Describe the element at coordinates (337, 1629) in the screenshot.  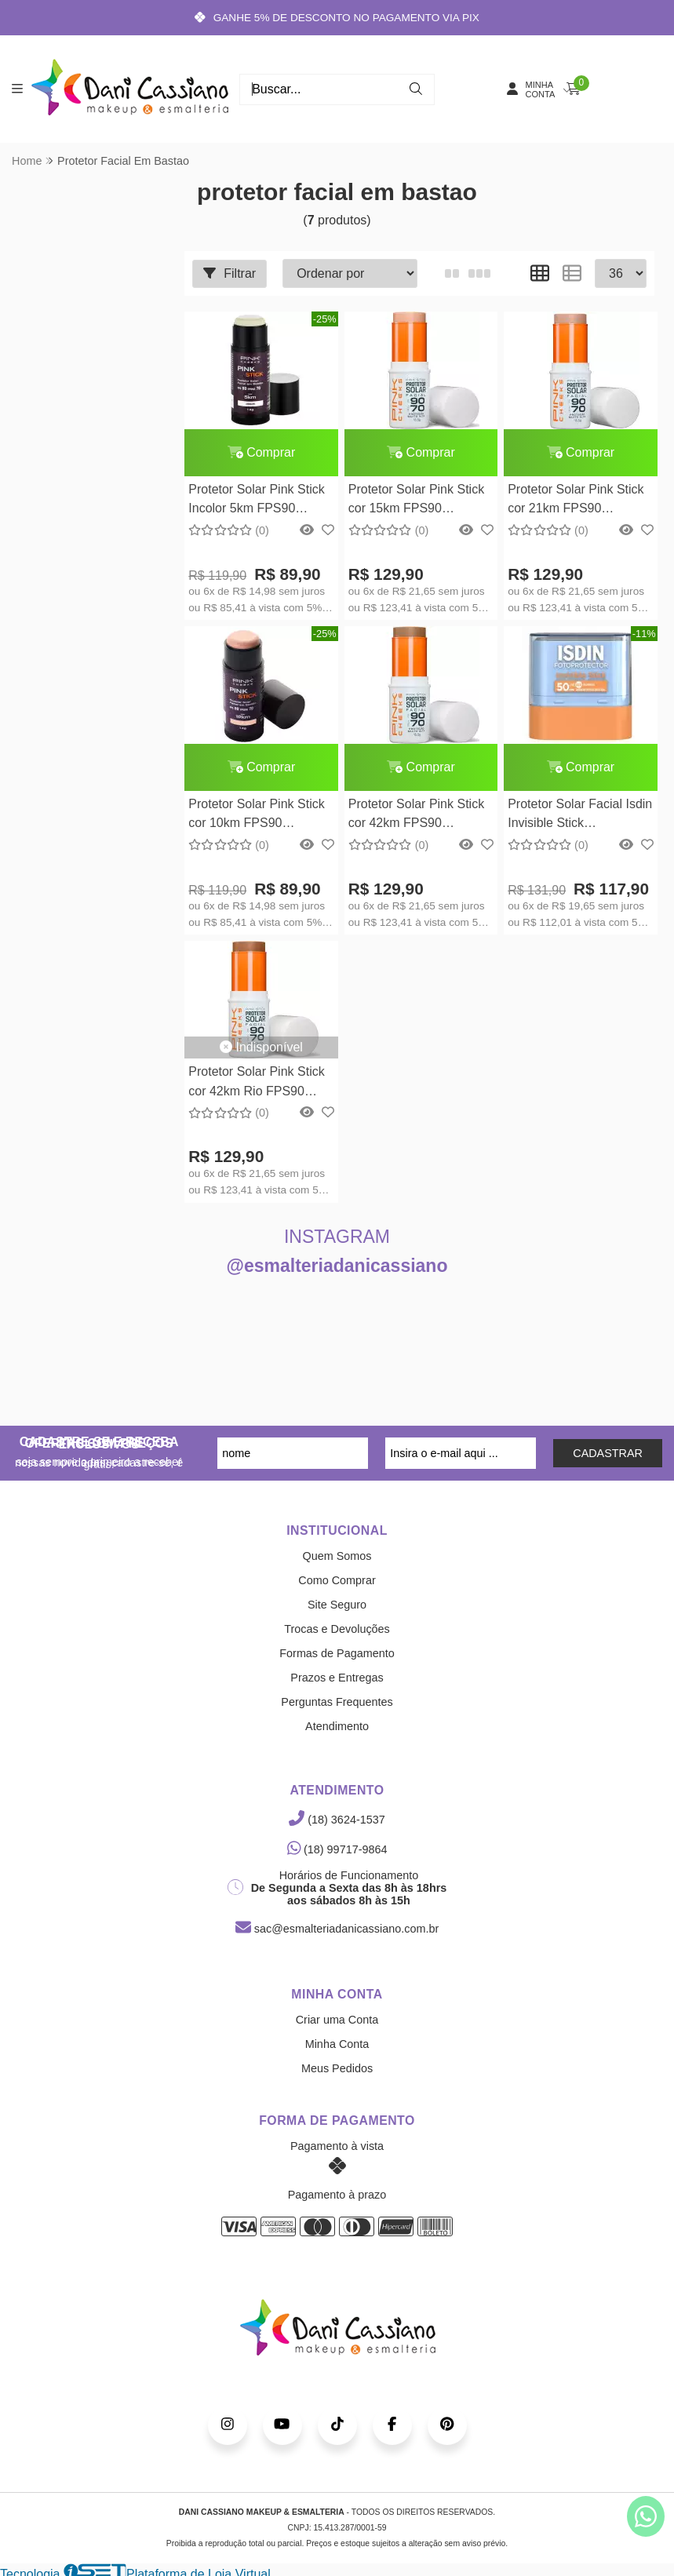
I see `Trocas e Devoluções` at that location.